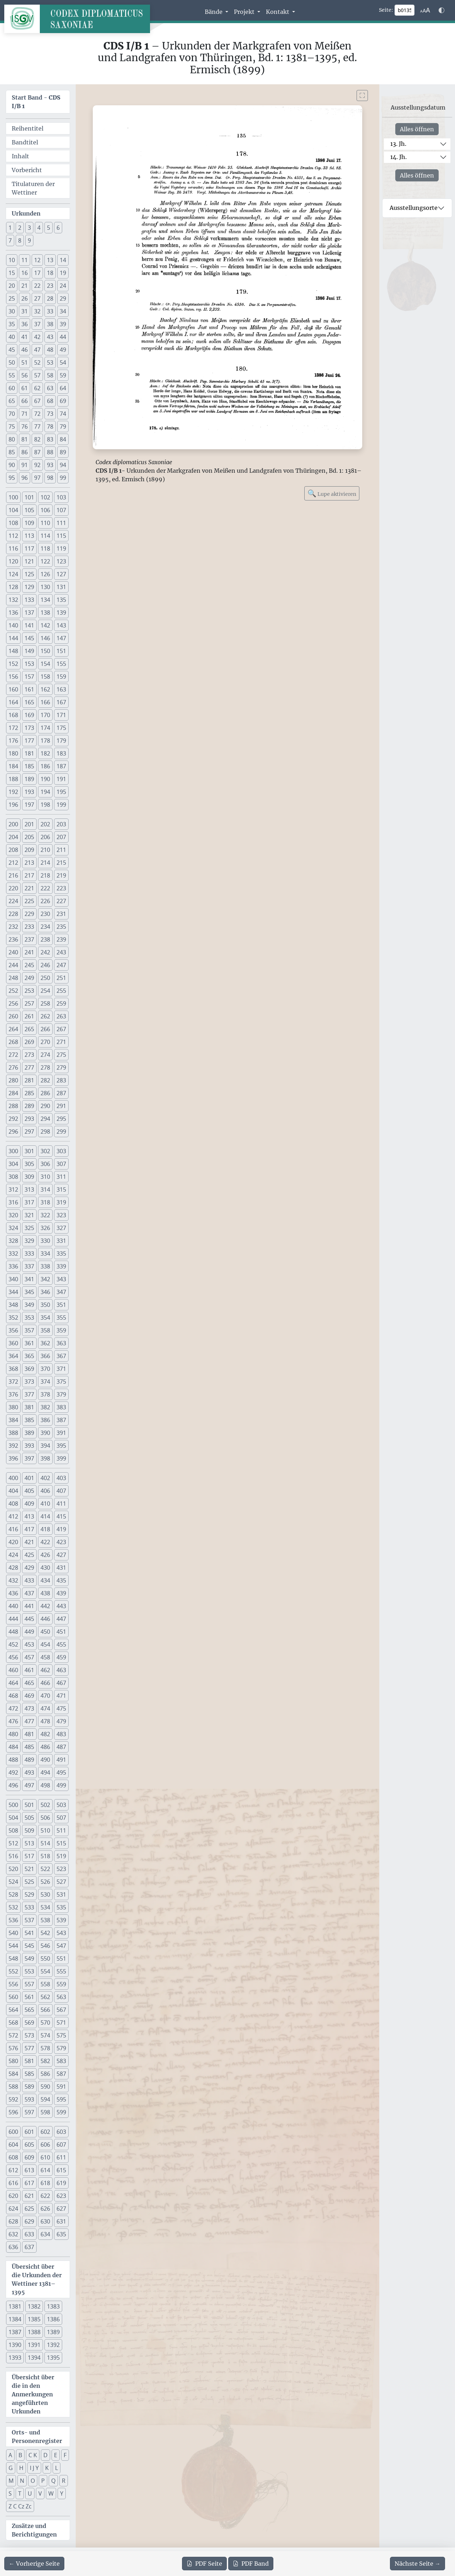 Image resolution: width=455 pixels, height=2576 pixels. What do you see at coordinates (45, 1772) in the screenshot?
I see `494 [button]` at bounding box center [45, 1772].